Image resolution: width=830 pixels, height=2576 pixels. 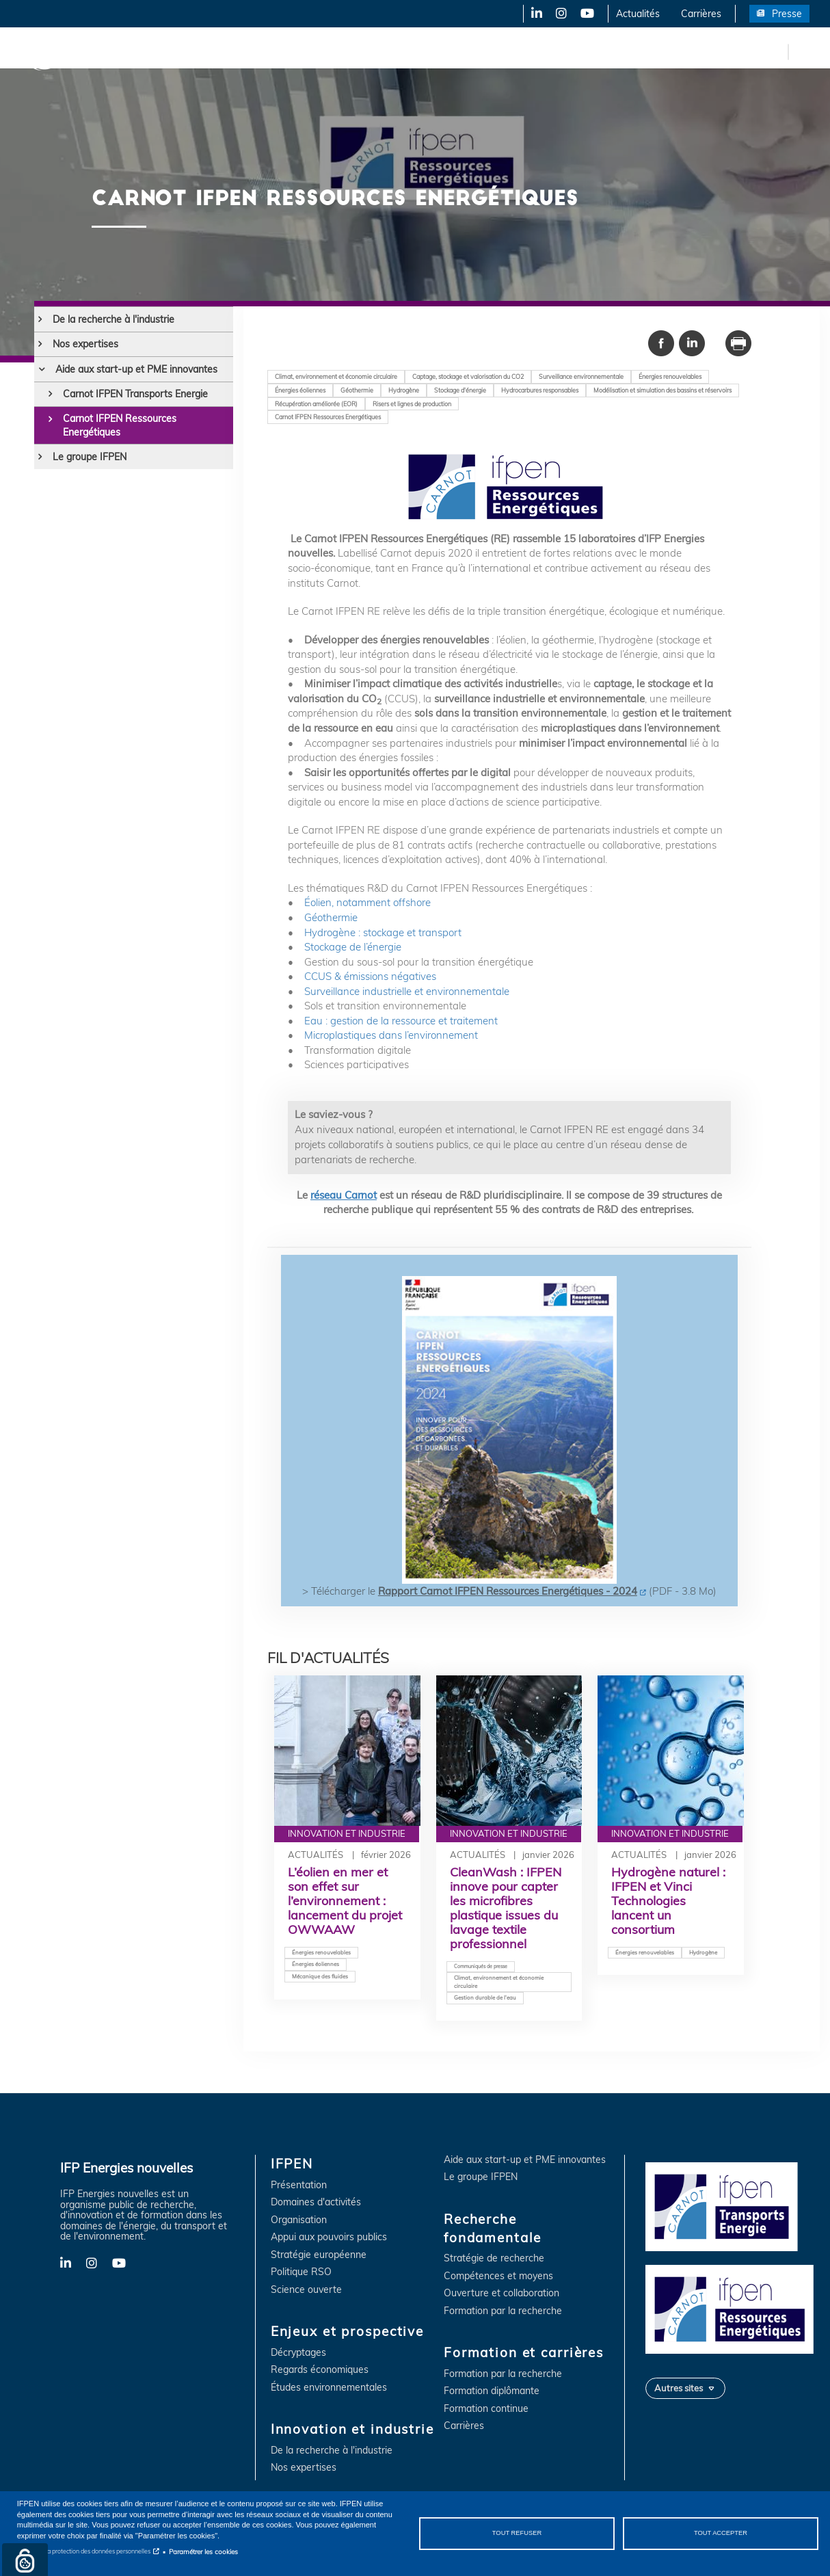 I want to click on Géothermie, so click(x=356, y=390).